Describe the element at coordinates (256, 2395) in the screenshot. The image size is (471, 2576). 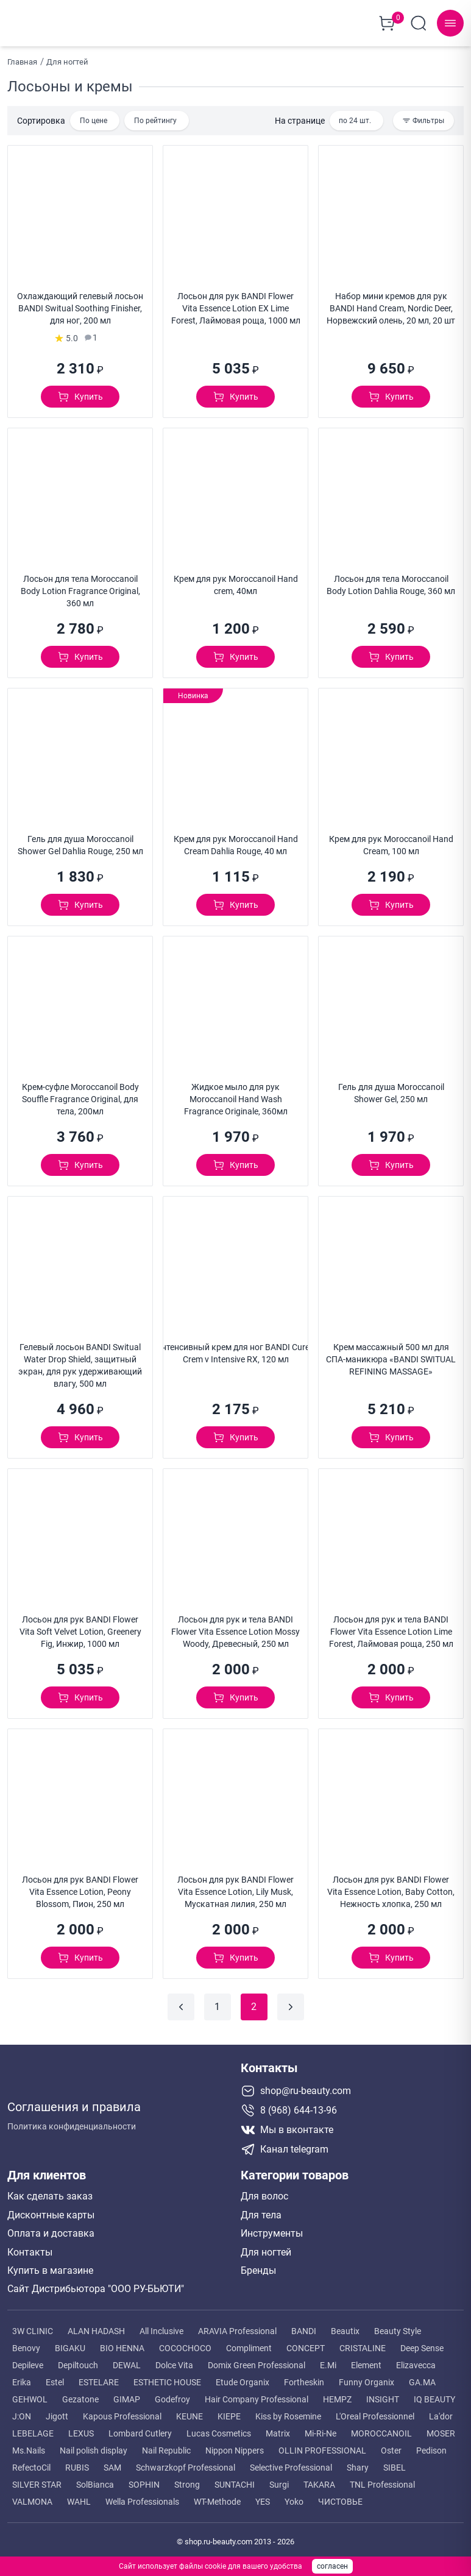
I see `Hair Company Professional` at that location.